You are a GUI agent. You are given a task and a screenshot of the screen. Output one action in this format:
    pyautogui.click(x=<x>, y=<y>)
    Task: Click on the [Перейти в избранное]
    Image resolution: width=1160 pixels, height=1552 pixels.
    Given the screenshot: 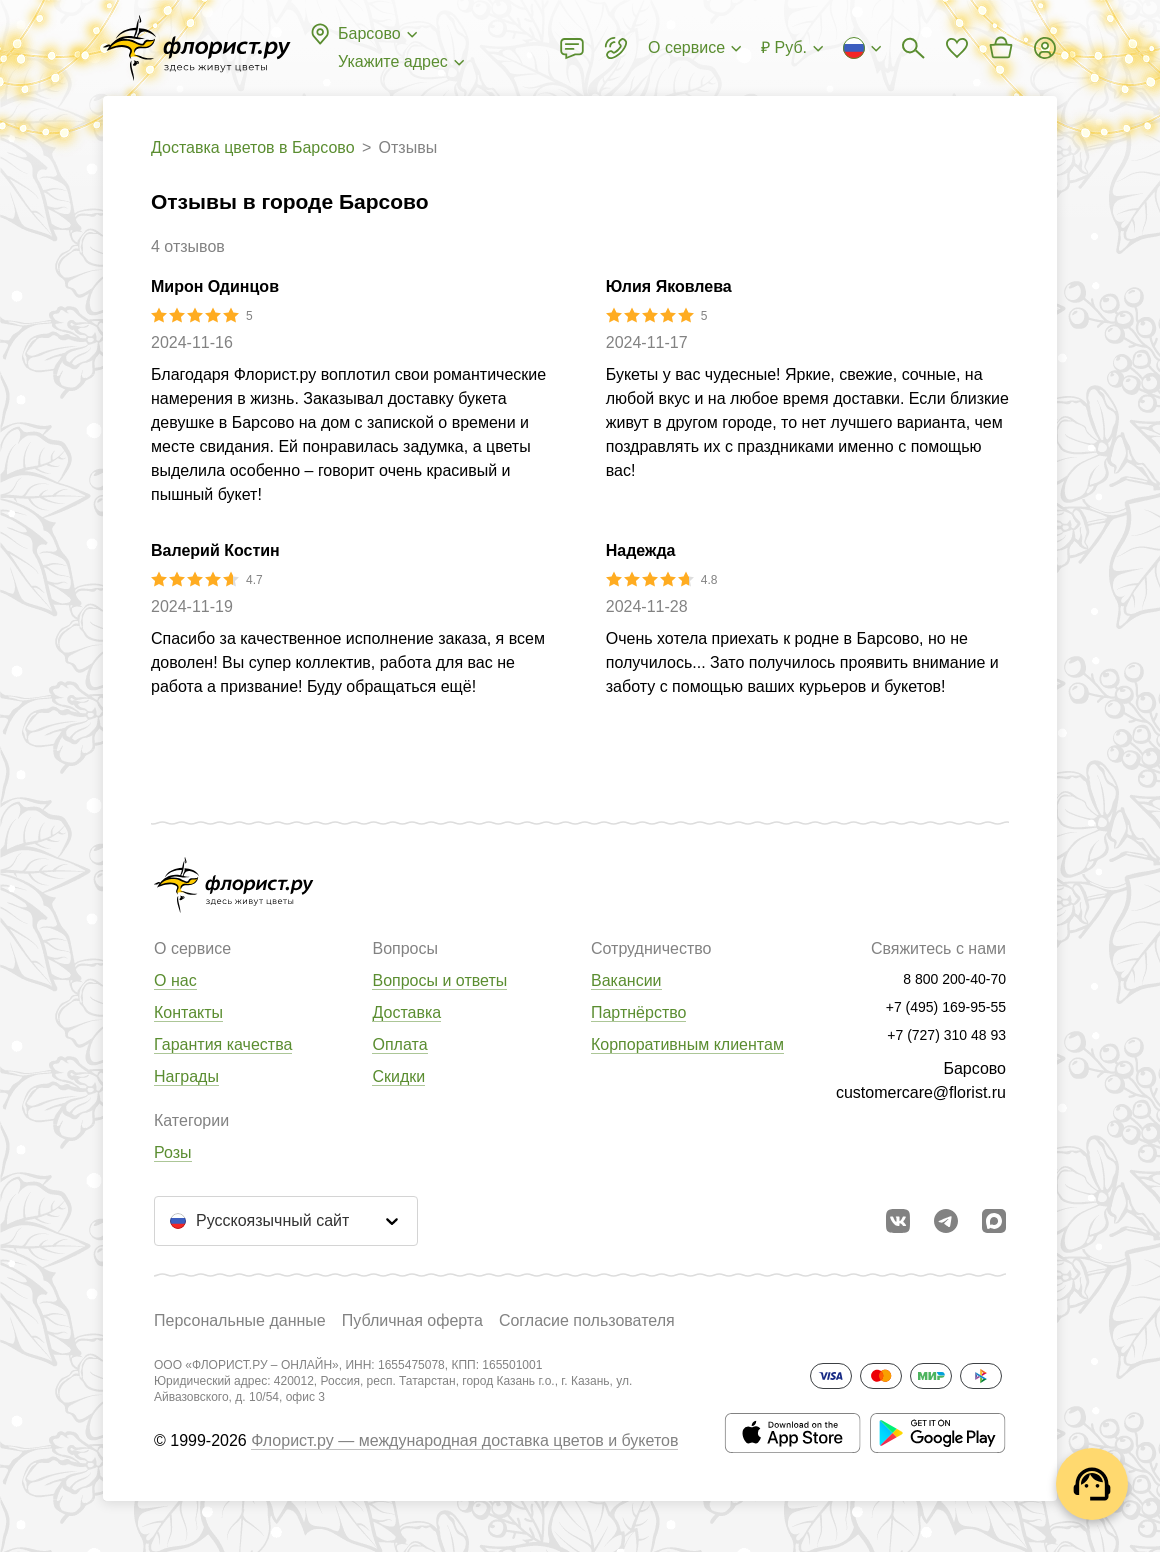 What is the action you would take?
    pyautogui.click(x=957, y=48)
    